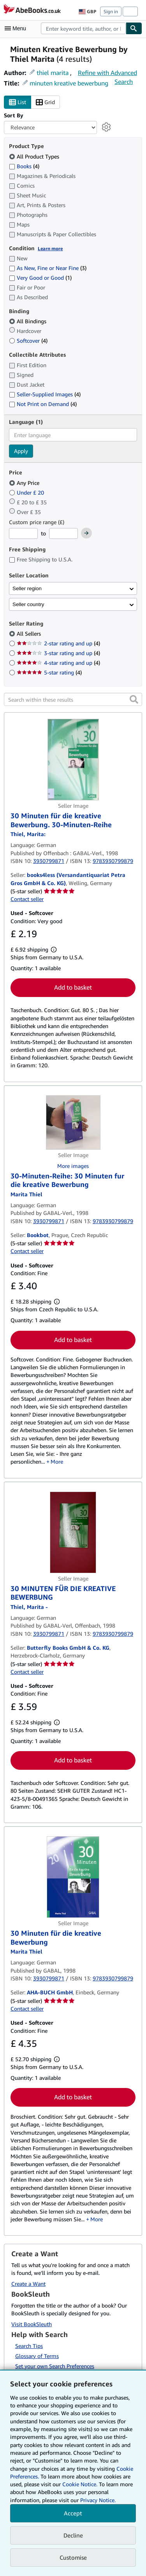 This screenshot has width=146, height=2576. Describe the element at coordinates (83, 28) in the screenshot. I see `[combobox]` at that location.